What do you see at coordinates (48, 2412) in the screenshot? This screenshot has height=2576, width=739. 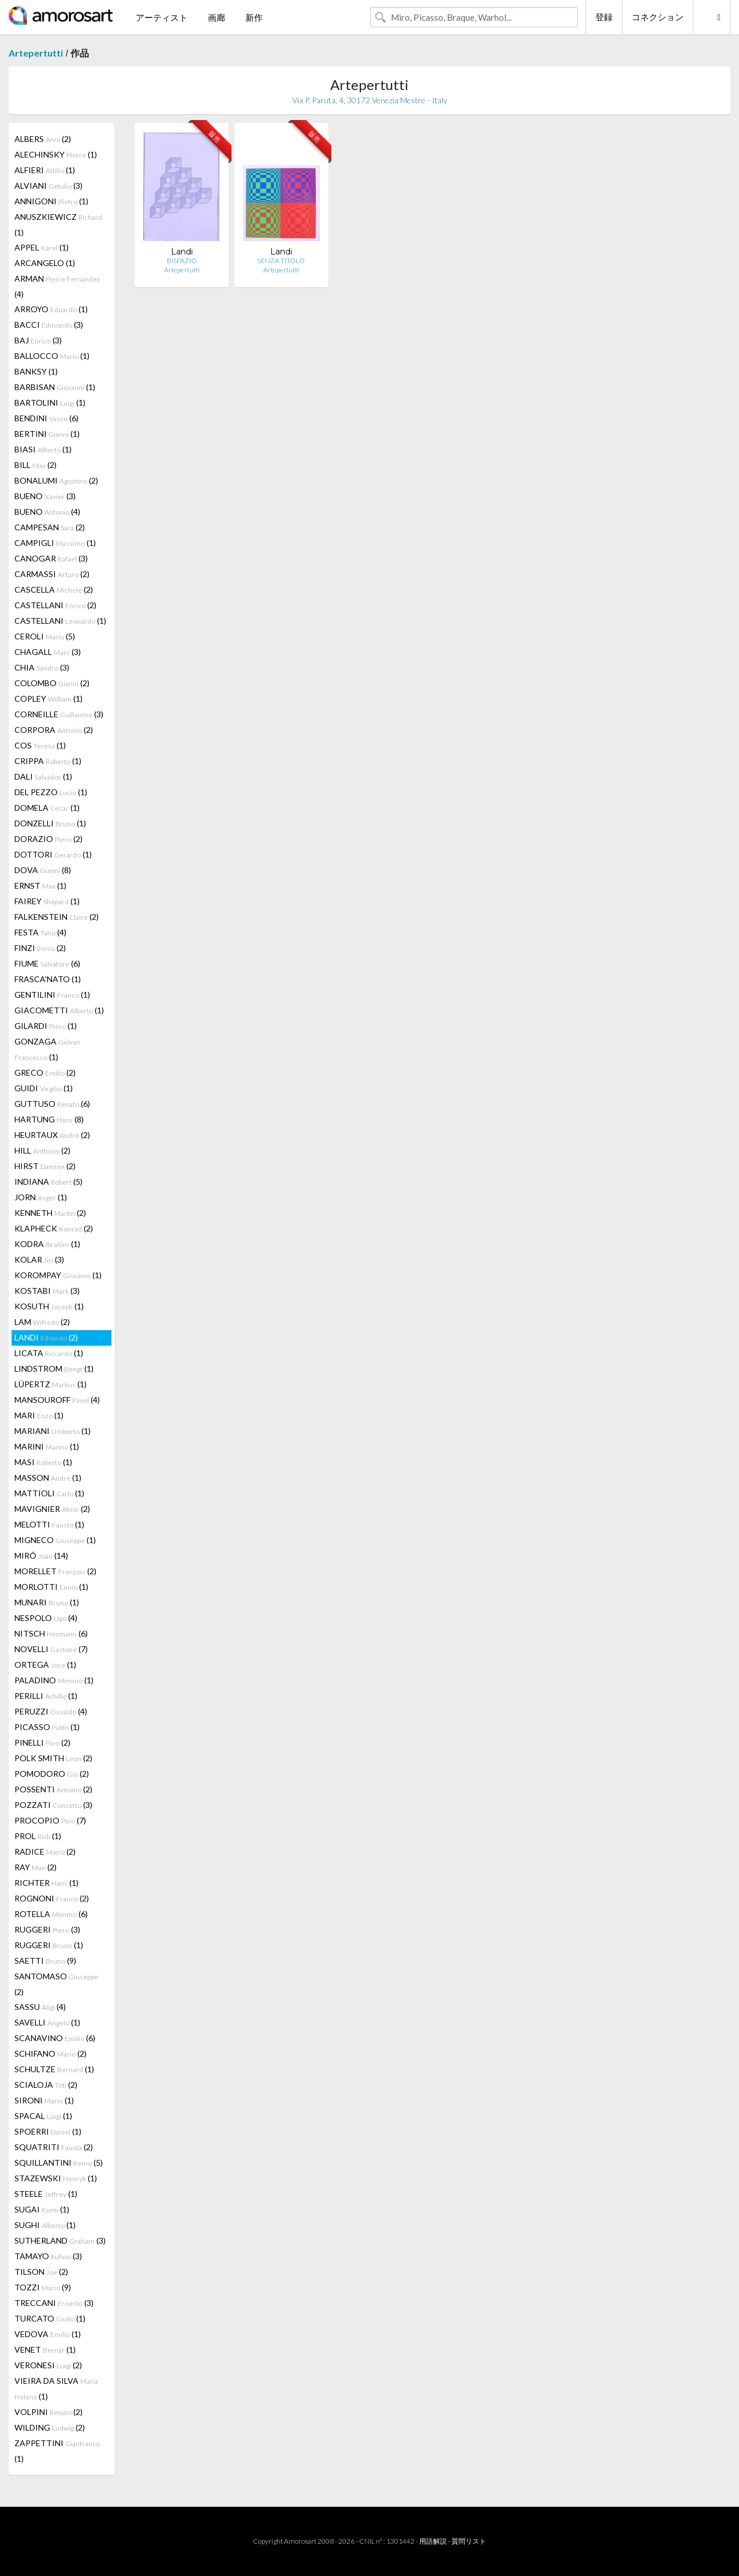 I see `VOLPINI (2)` at bounding box center [48, 2412].